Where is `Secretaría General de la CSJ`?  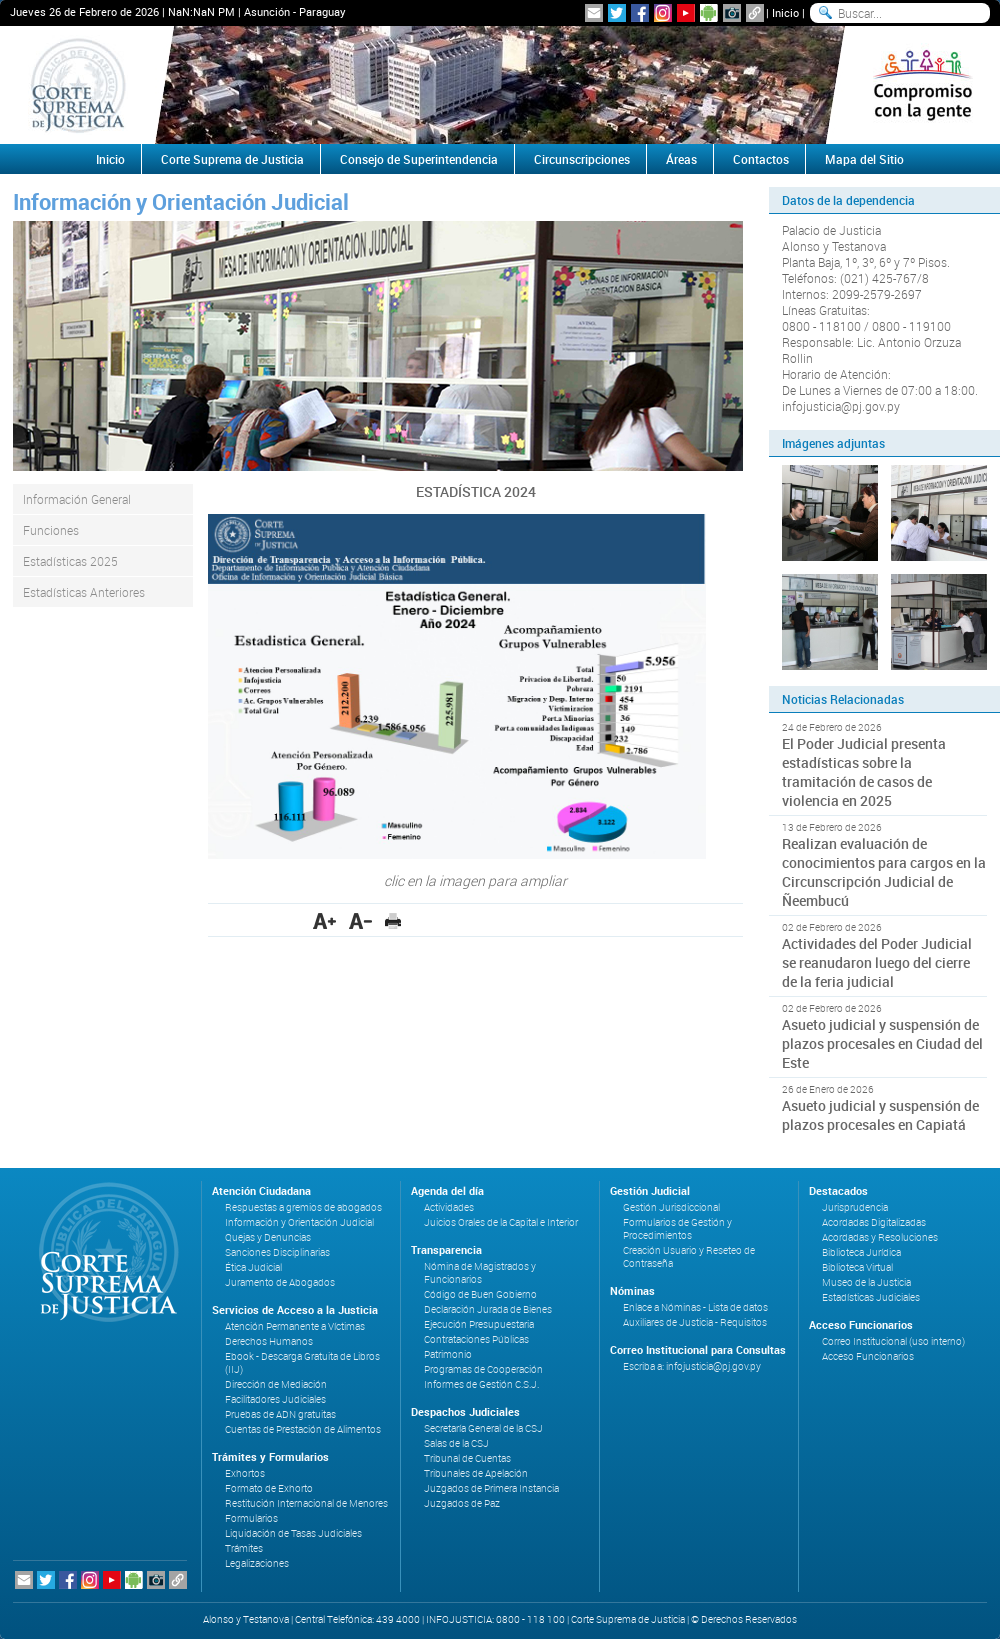
Secretaría General de la CSJ is located at coordinates (483, 1428).